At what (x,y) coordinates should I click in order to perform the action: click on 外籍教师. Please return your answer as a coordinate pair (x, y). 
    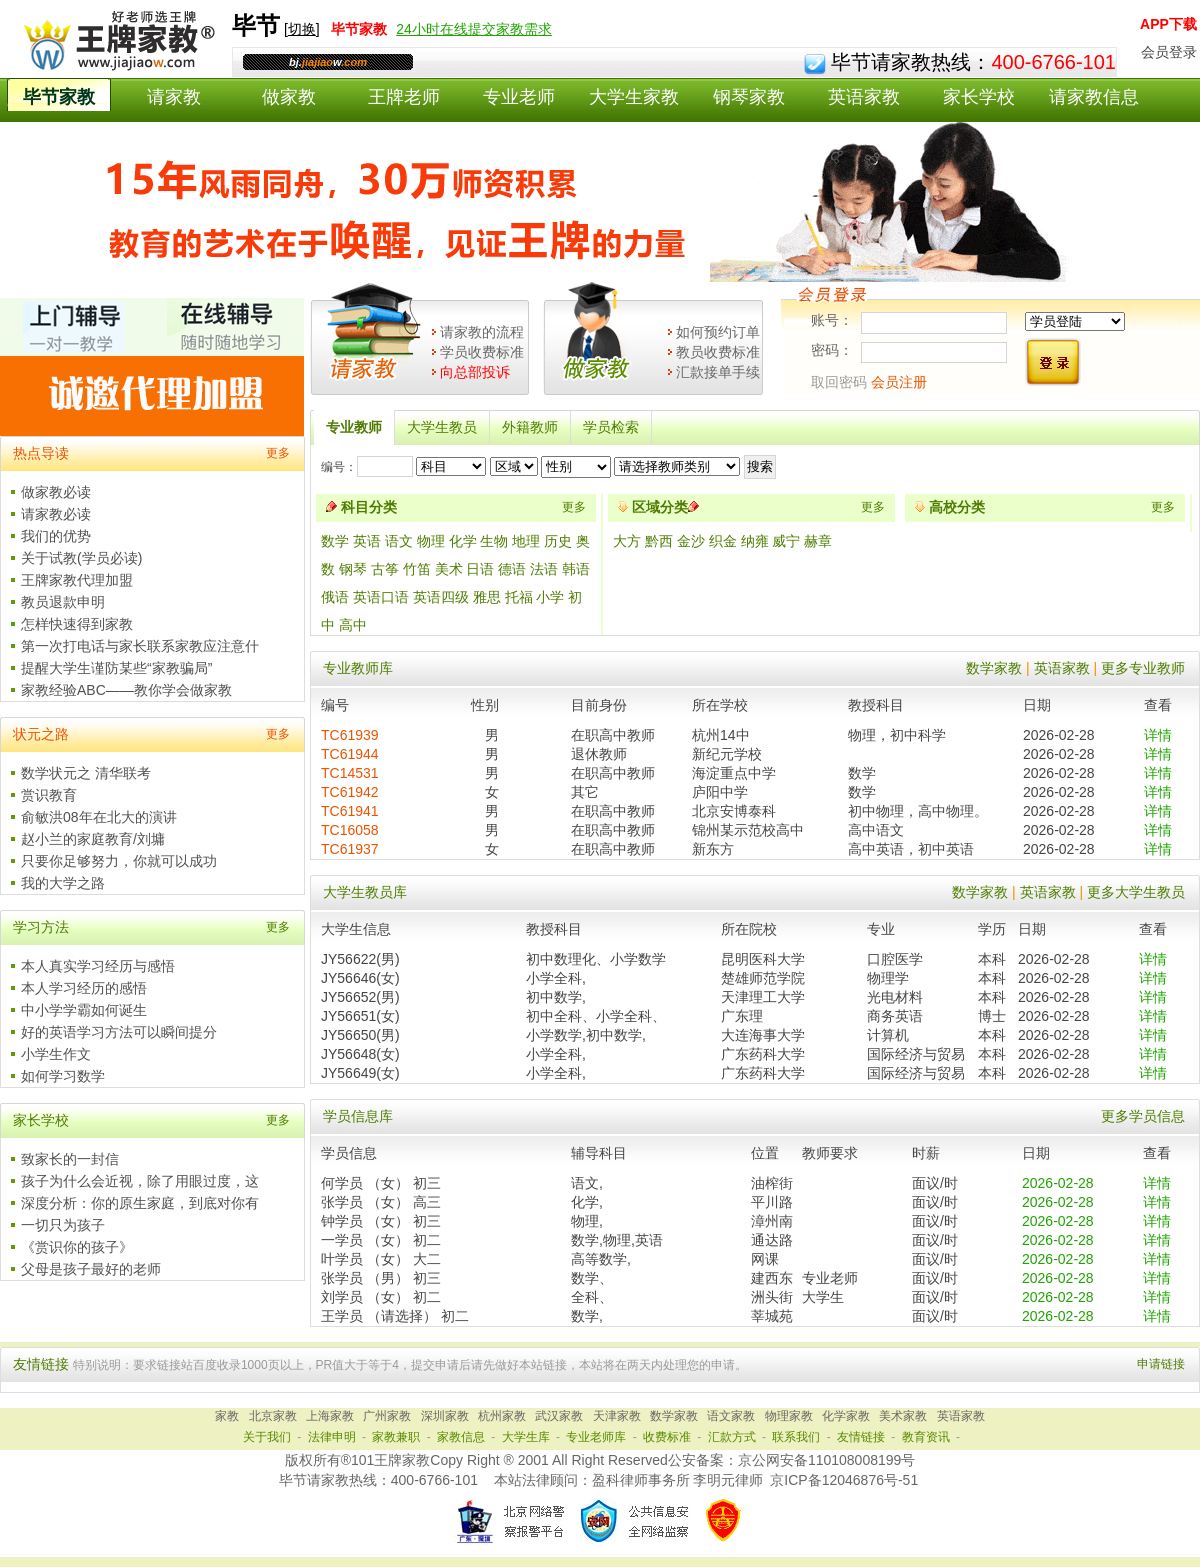
    Looking at the image, I should click on (530, 427).